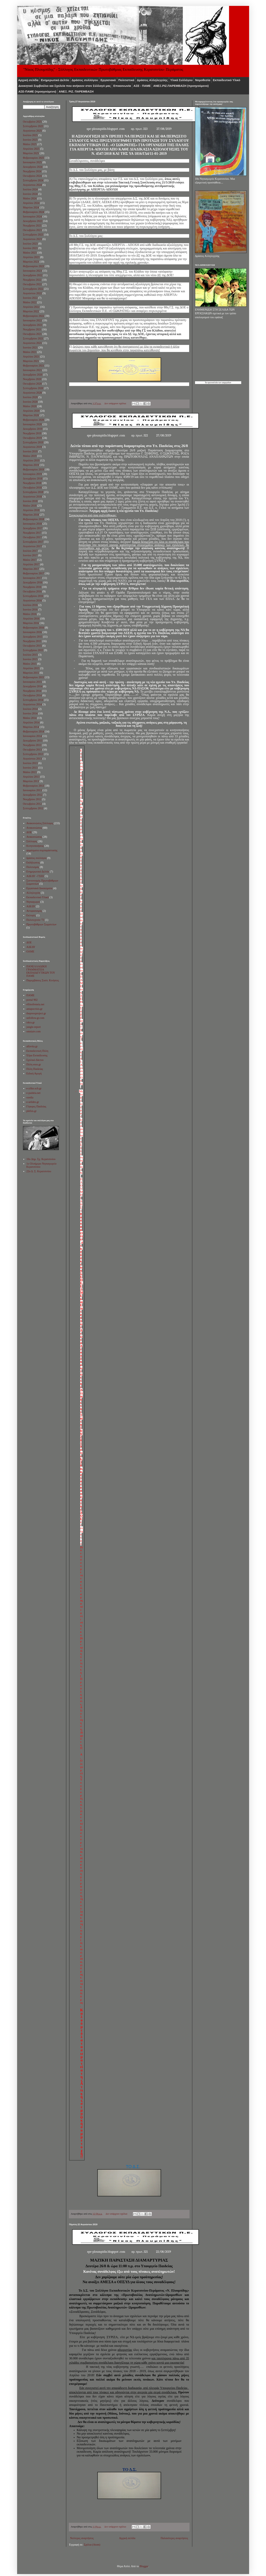  I want to click on Εργασιακά Δικαιώματα, so click(39, 888).